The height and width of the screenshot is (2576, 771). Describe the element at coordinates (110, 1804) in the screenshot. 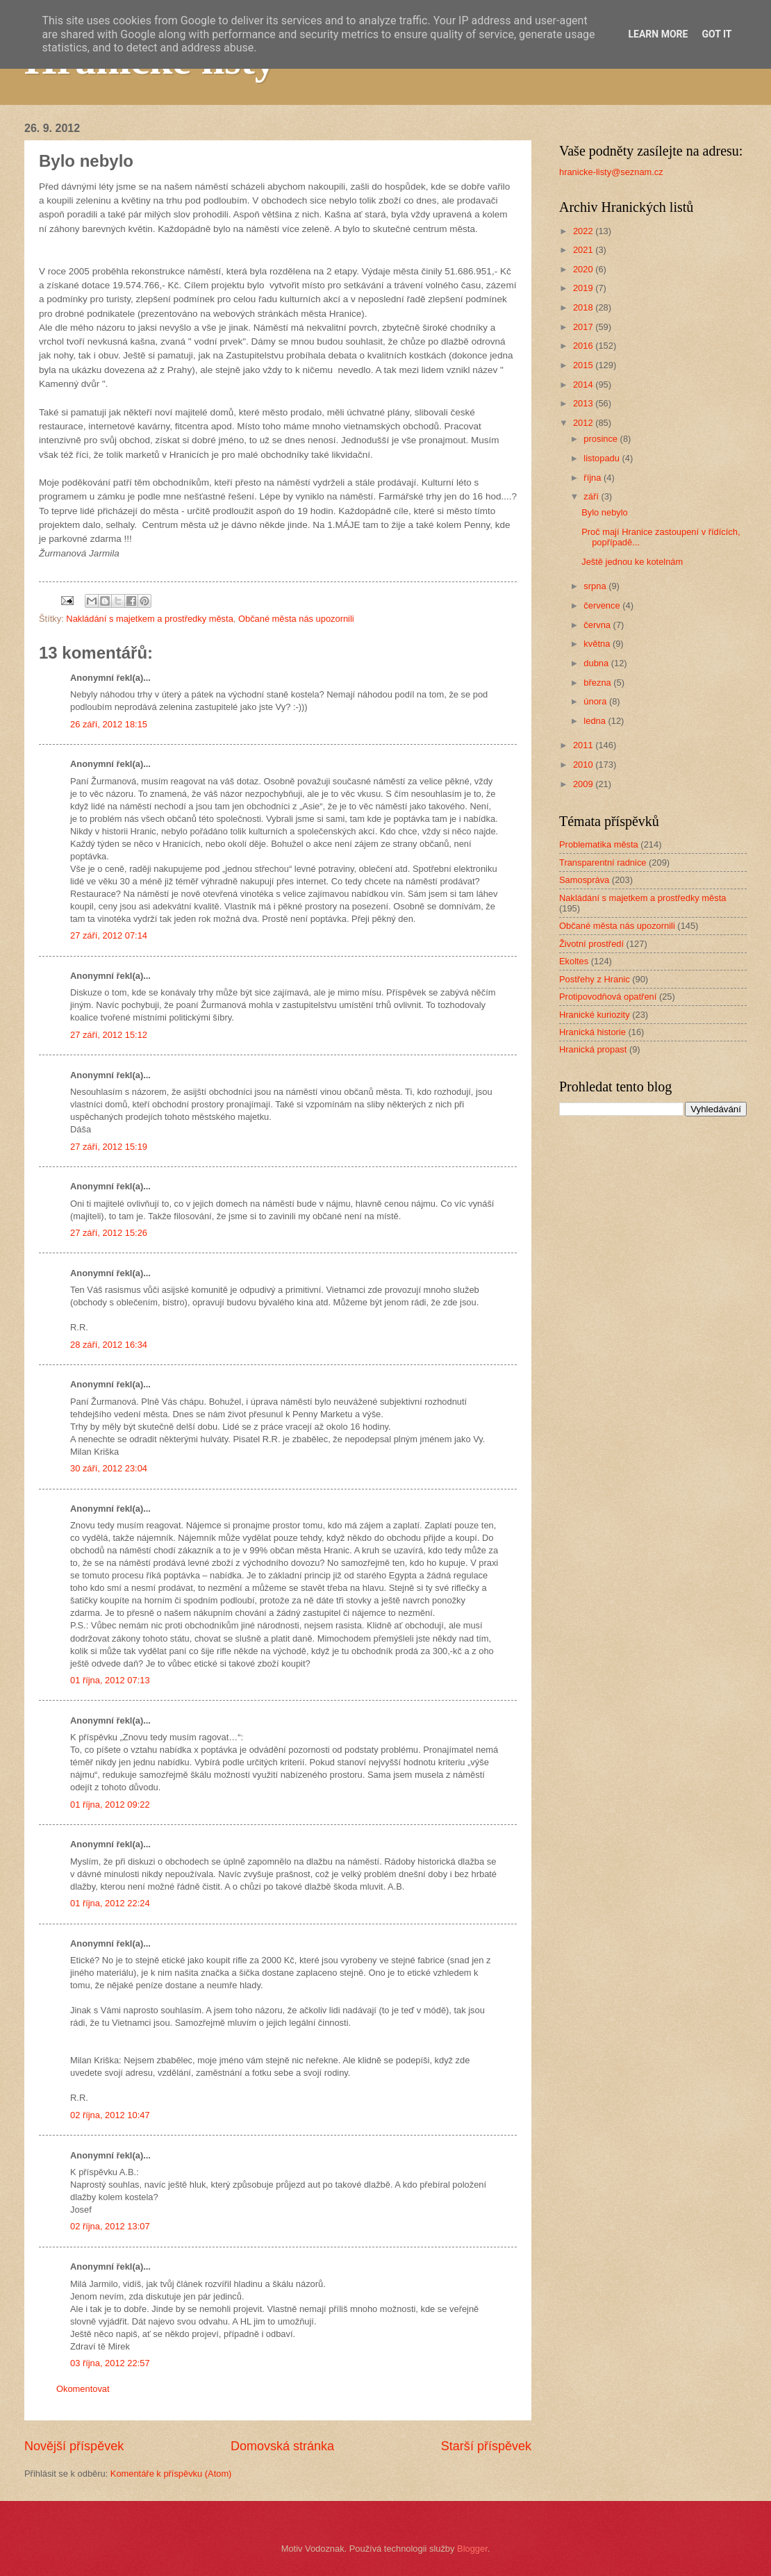

I see `01 října, 2012 09:22` at that location.